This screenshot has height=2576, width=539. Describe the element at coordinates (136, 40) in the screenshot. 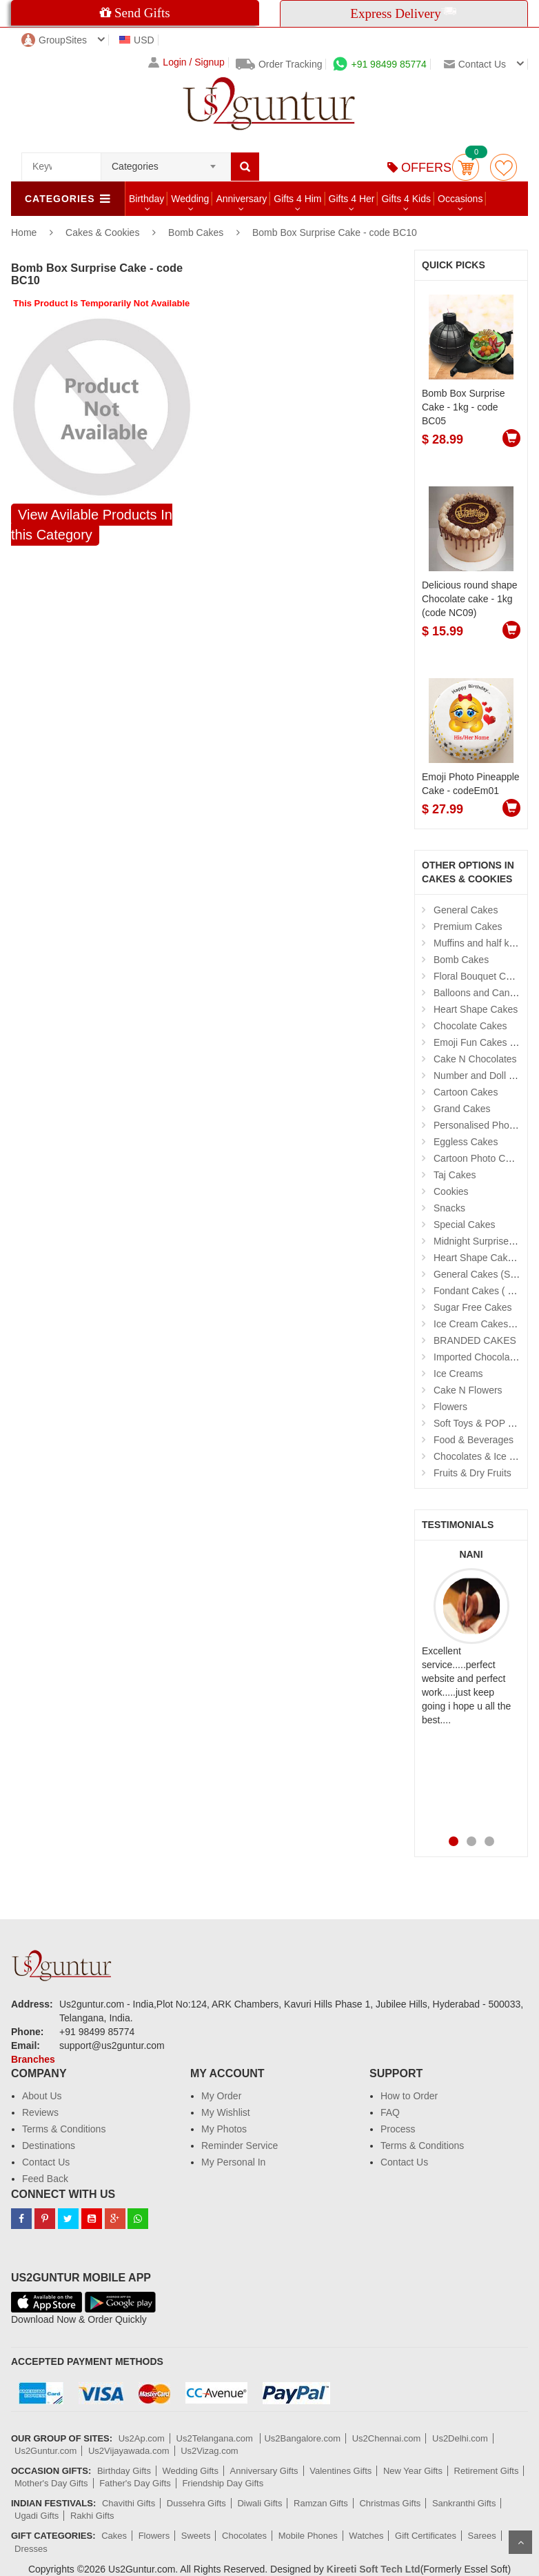

I see `USD` at that location.